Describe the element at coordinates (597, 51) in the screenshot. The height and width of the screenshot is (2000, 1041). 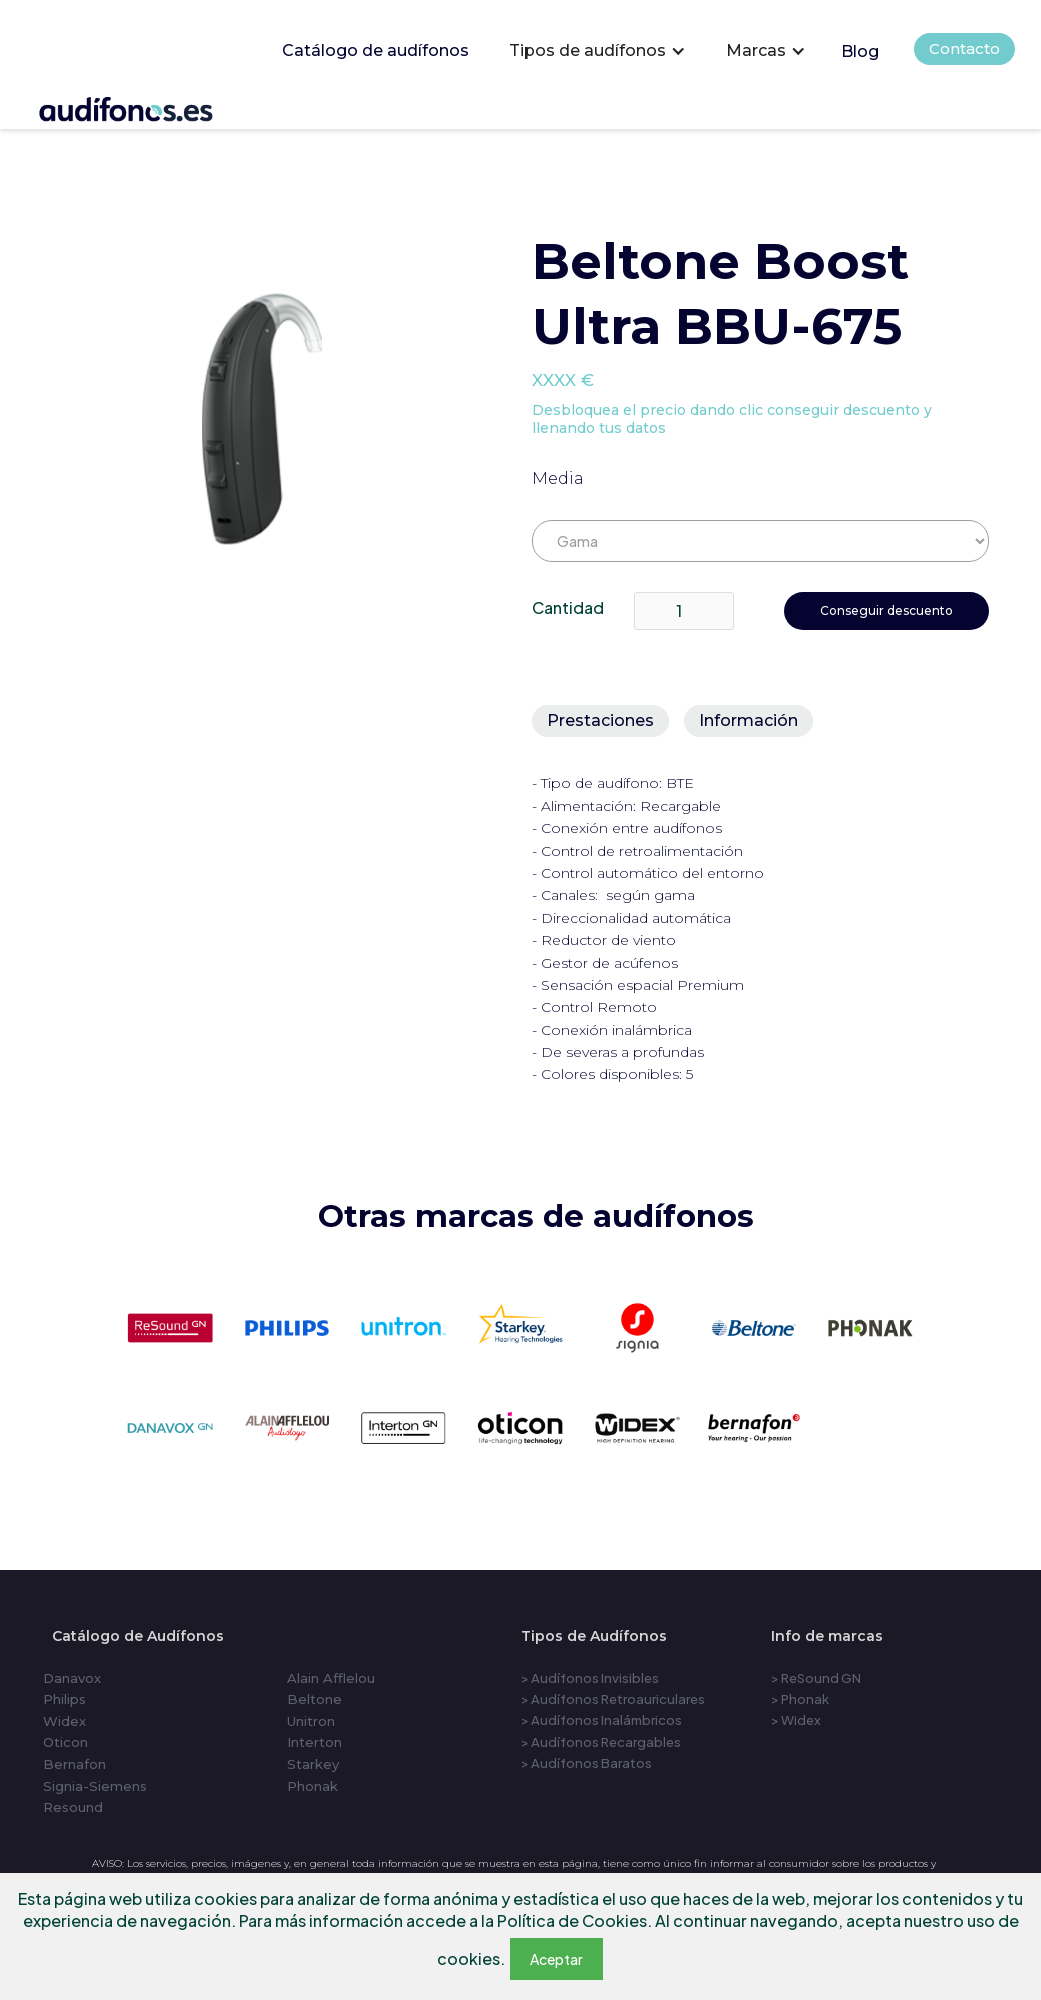
I see `[button]` at that location.